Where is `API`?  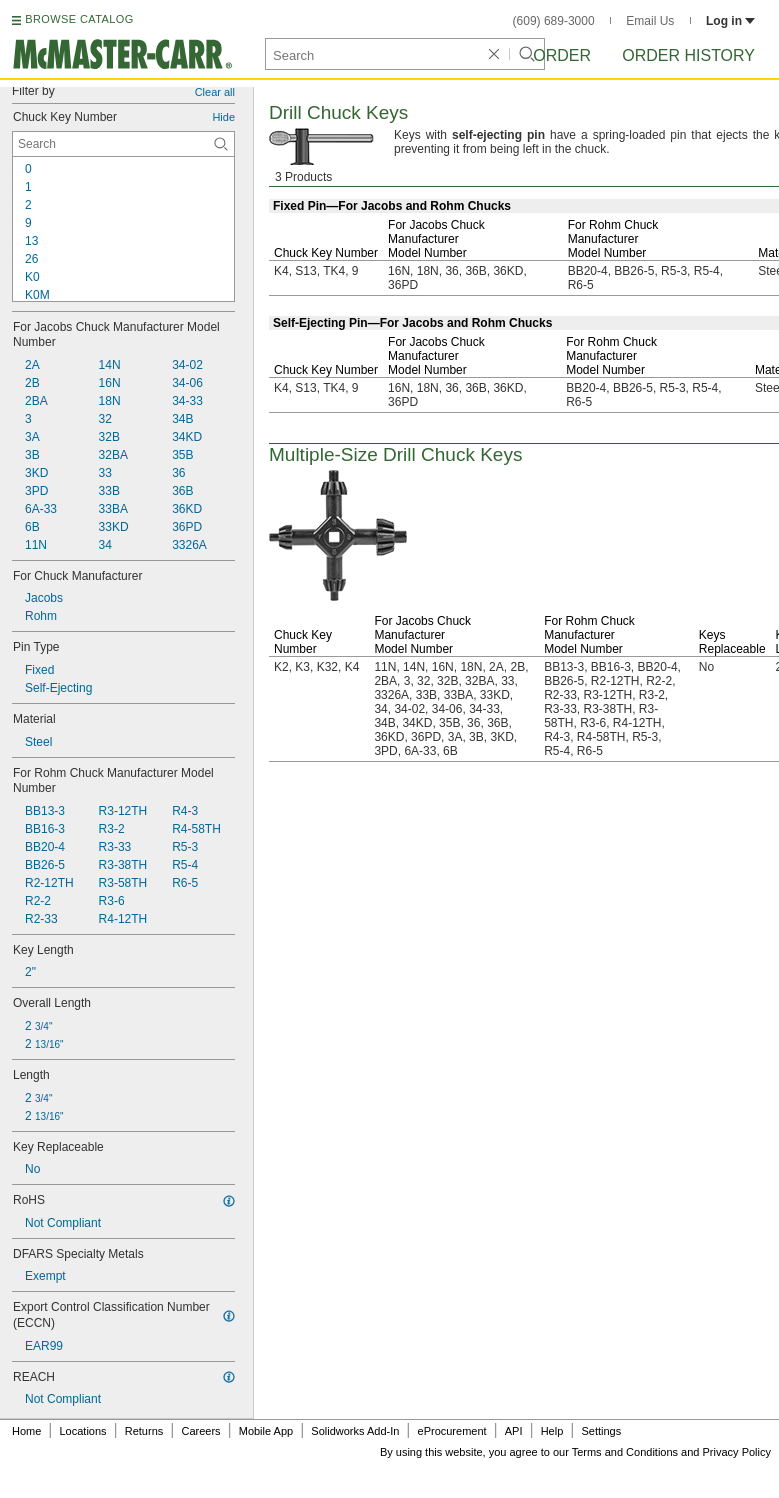
API is located at coordinates (514, 1431).